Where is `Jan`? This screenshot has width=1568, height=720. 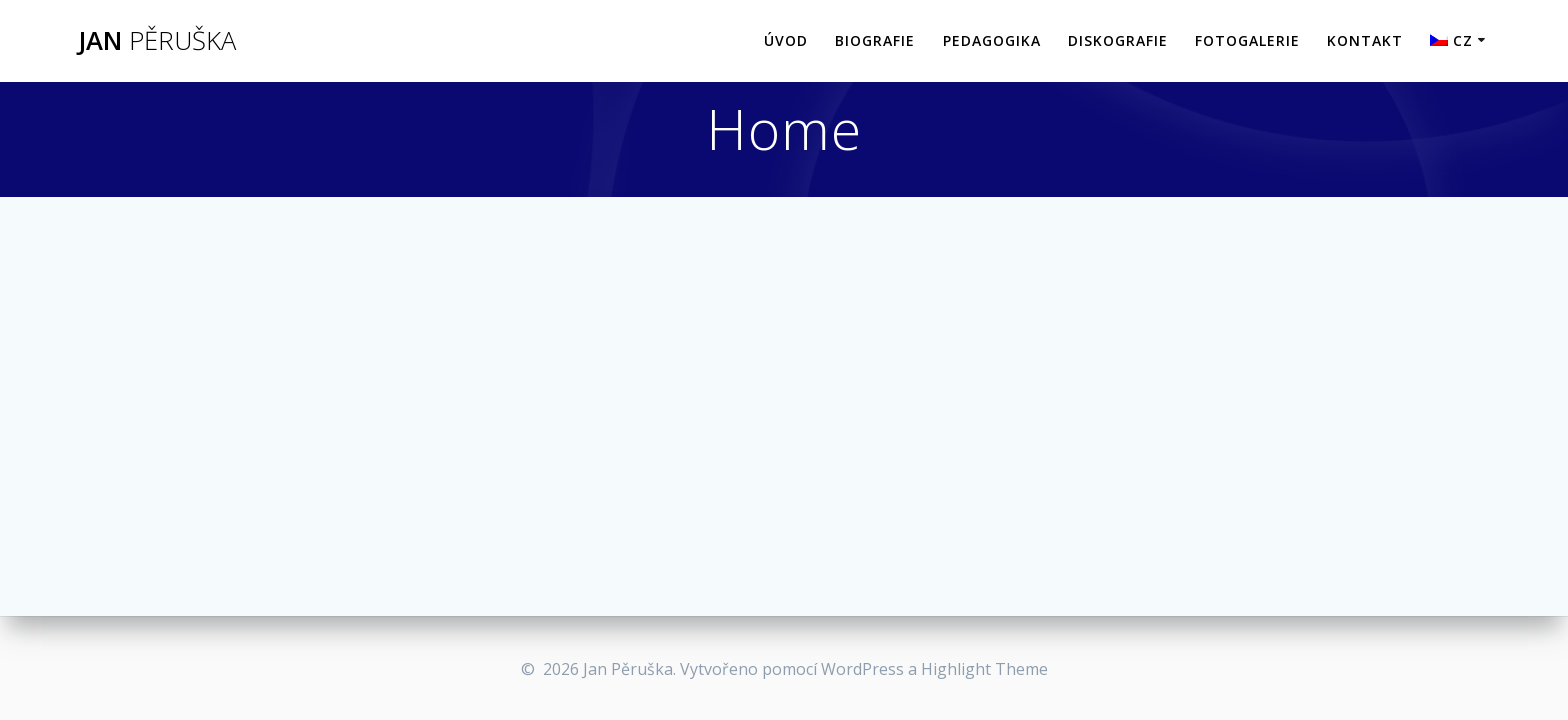
Jan is located at coordinates (157, 41).